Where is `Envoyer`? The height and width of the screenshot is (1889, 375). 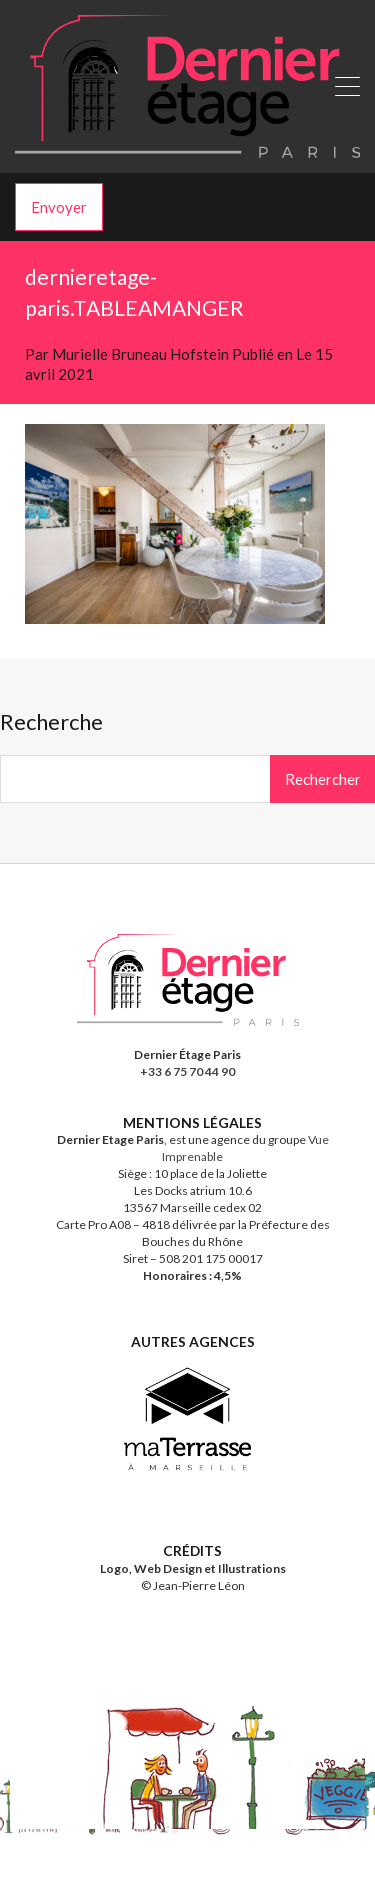 Envoyer is located at coordinates (59, 207).